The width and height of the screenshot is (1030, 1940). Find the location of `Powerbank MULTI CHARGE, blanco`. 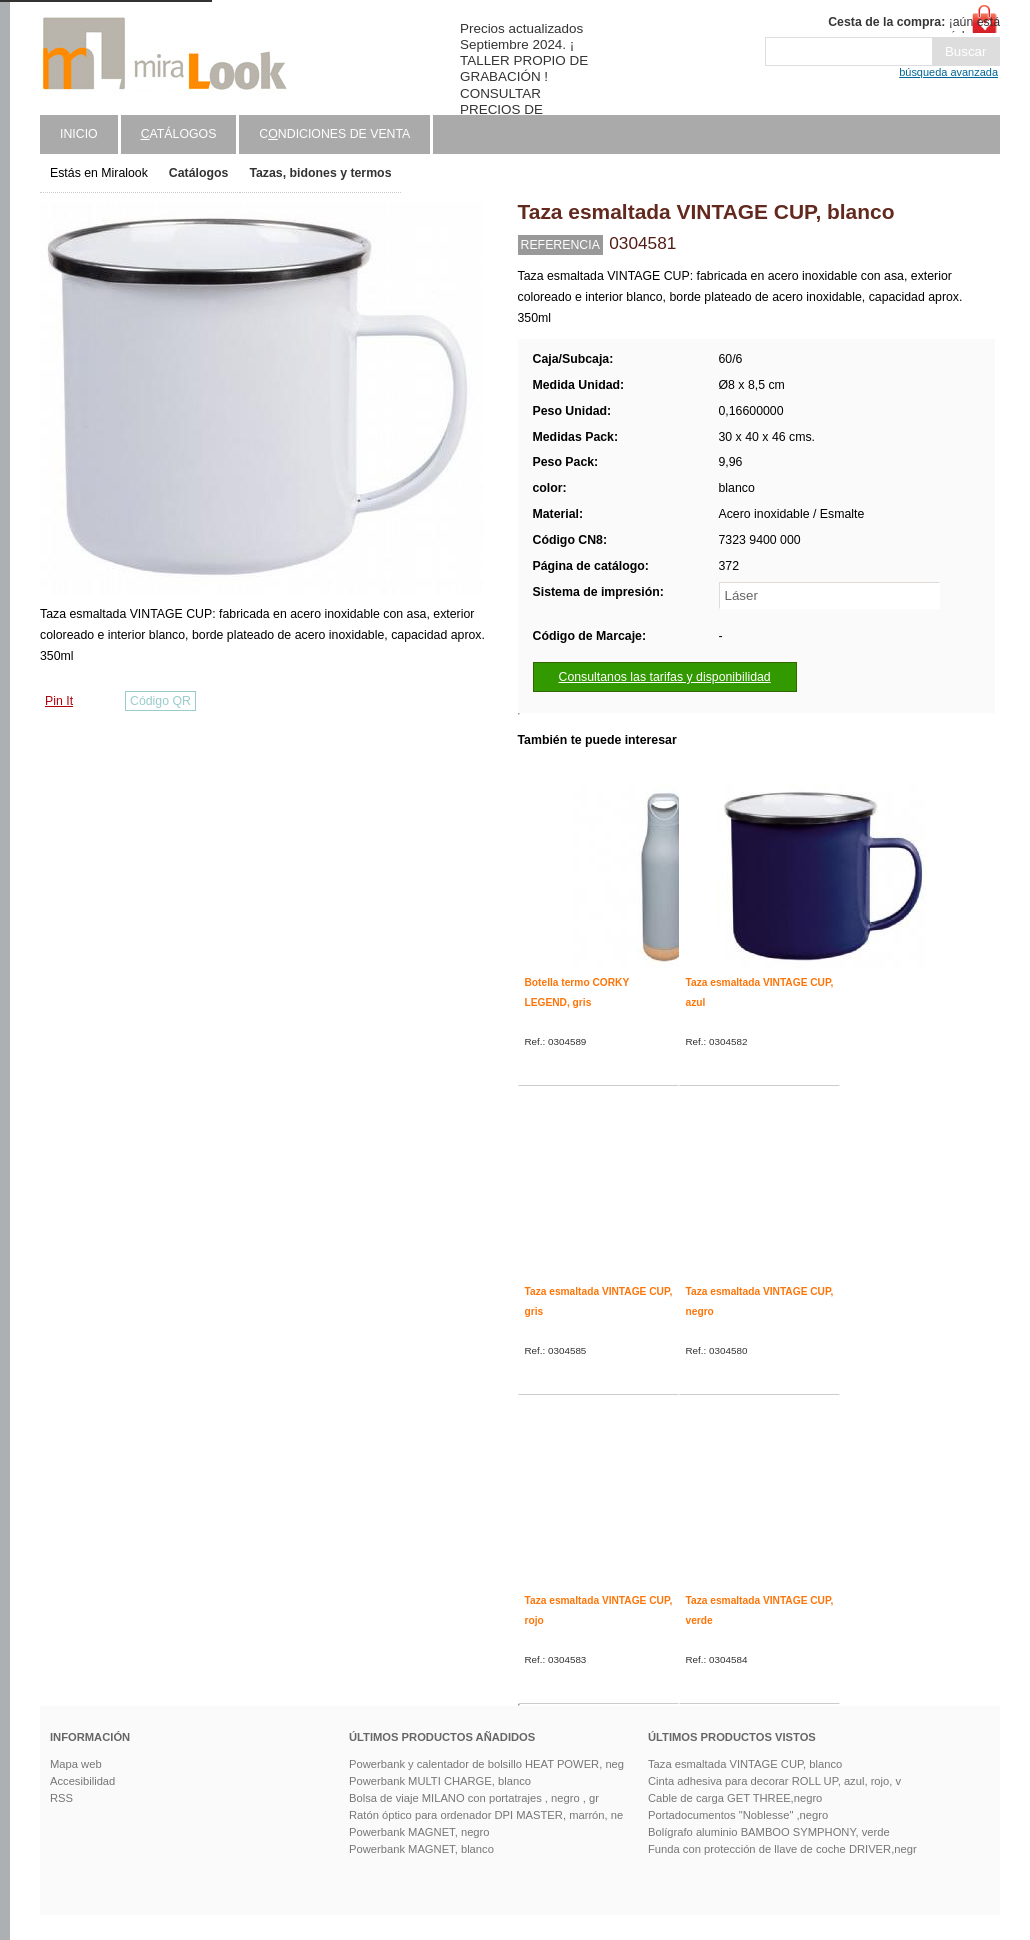

Powerbank MULTI CHARGE, blanco is located at coordinates (440, 1781).